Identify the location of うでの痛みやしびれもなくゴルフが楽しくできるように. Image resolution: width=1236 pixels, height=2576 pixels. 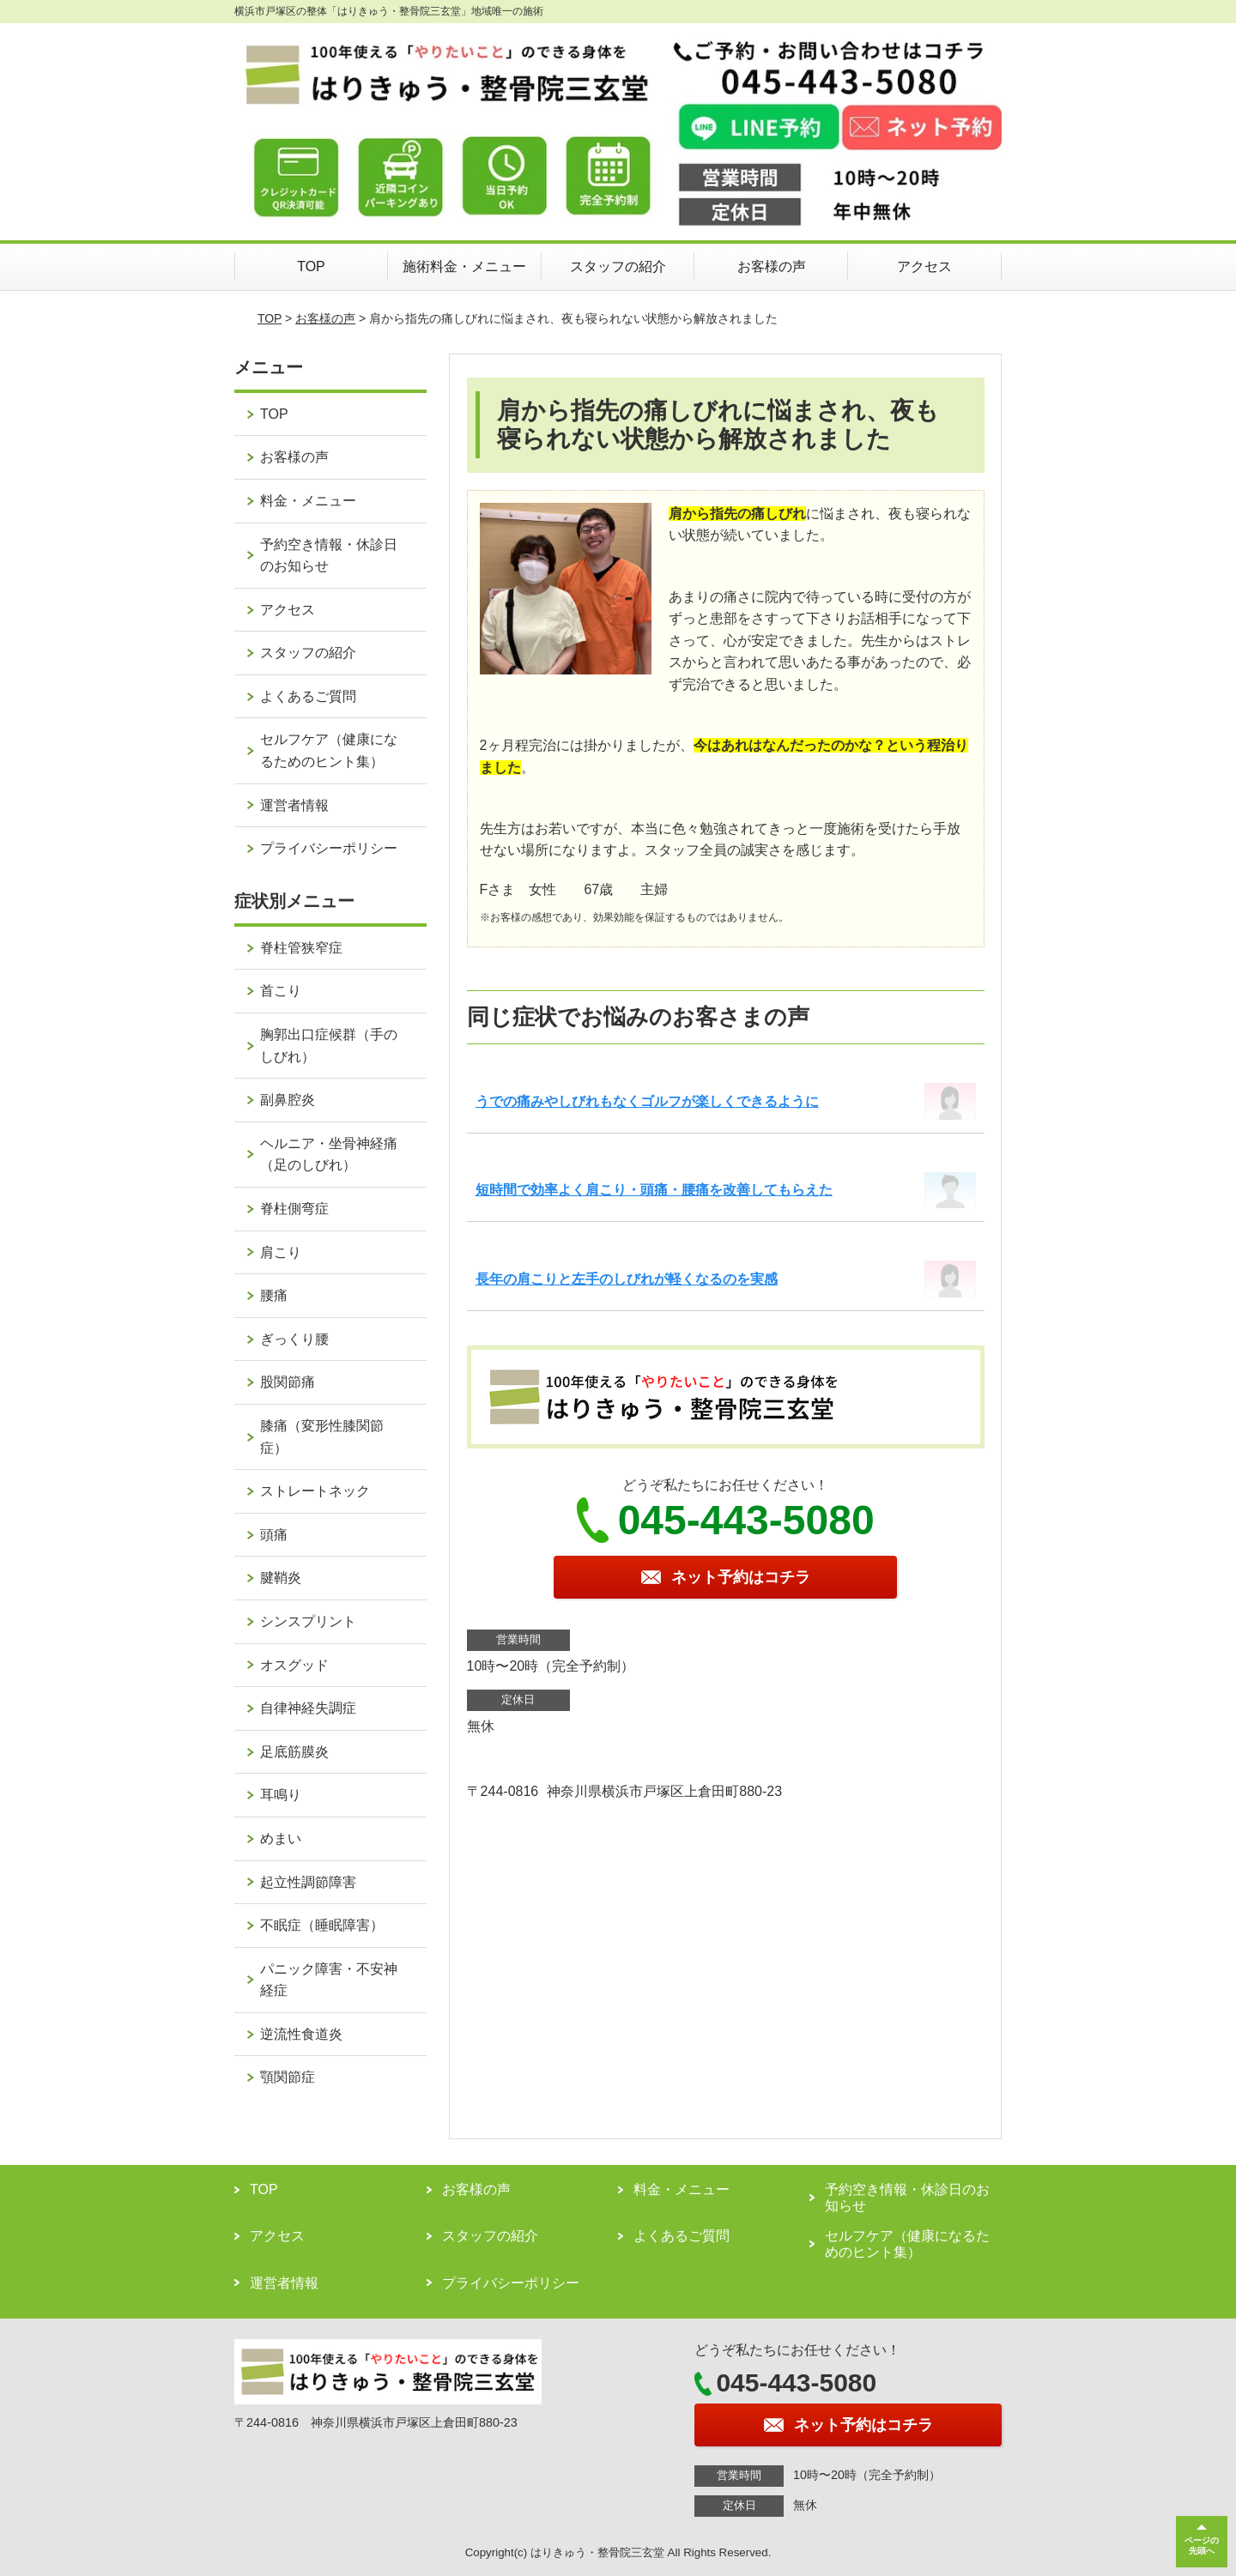
(647, 1101).